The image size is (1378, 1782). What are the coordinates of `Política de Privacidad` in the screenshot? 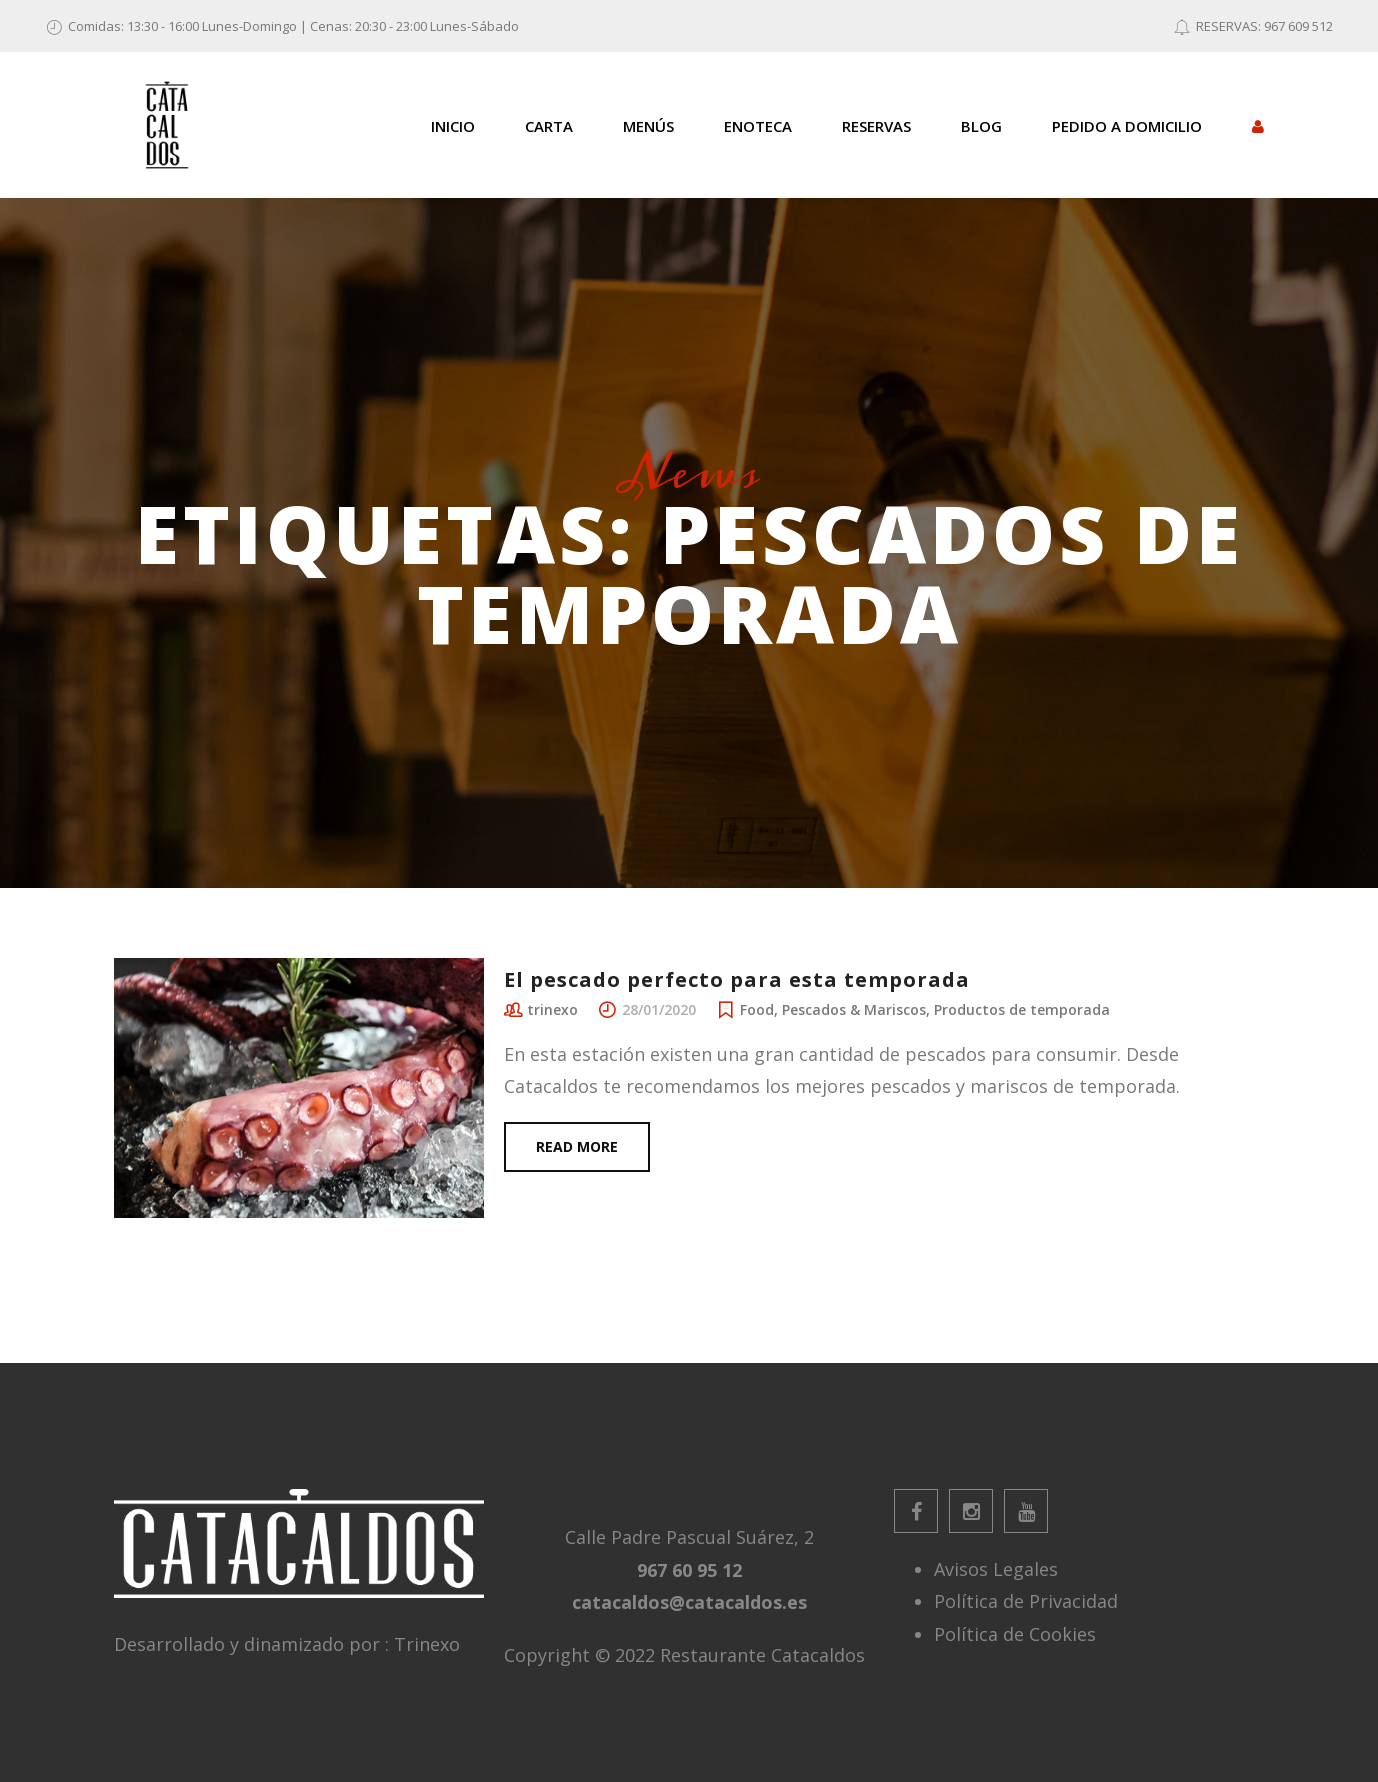 It's located at (1026, 1601).